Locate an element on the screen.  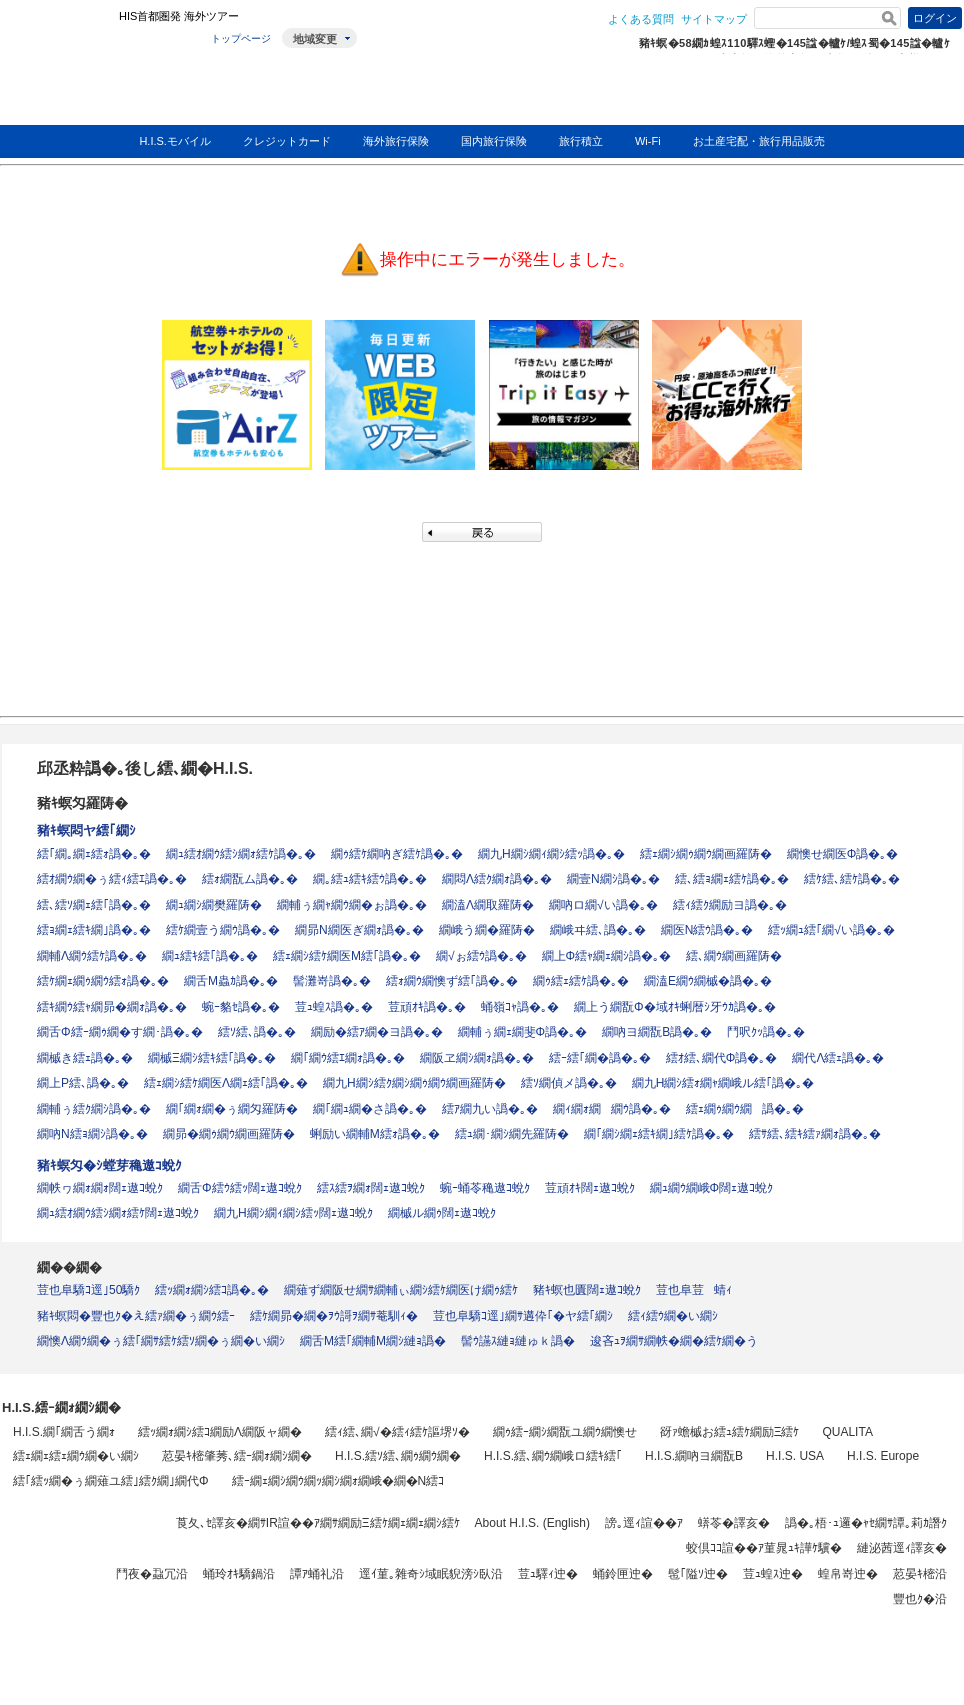
荳ｭ蝗ｽ迚� is located at coordinates (773, 1574).